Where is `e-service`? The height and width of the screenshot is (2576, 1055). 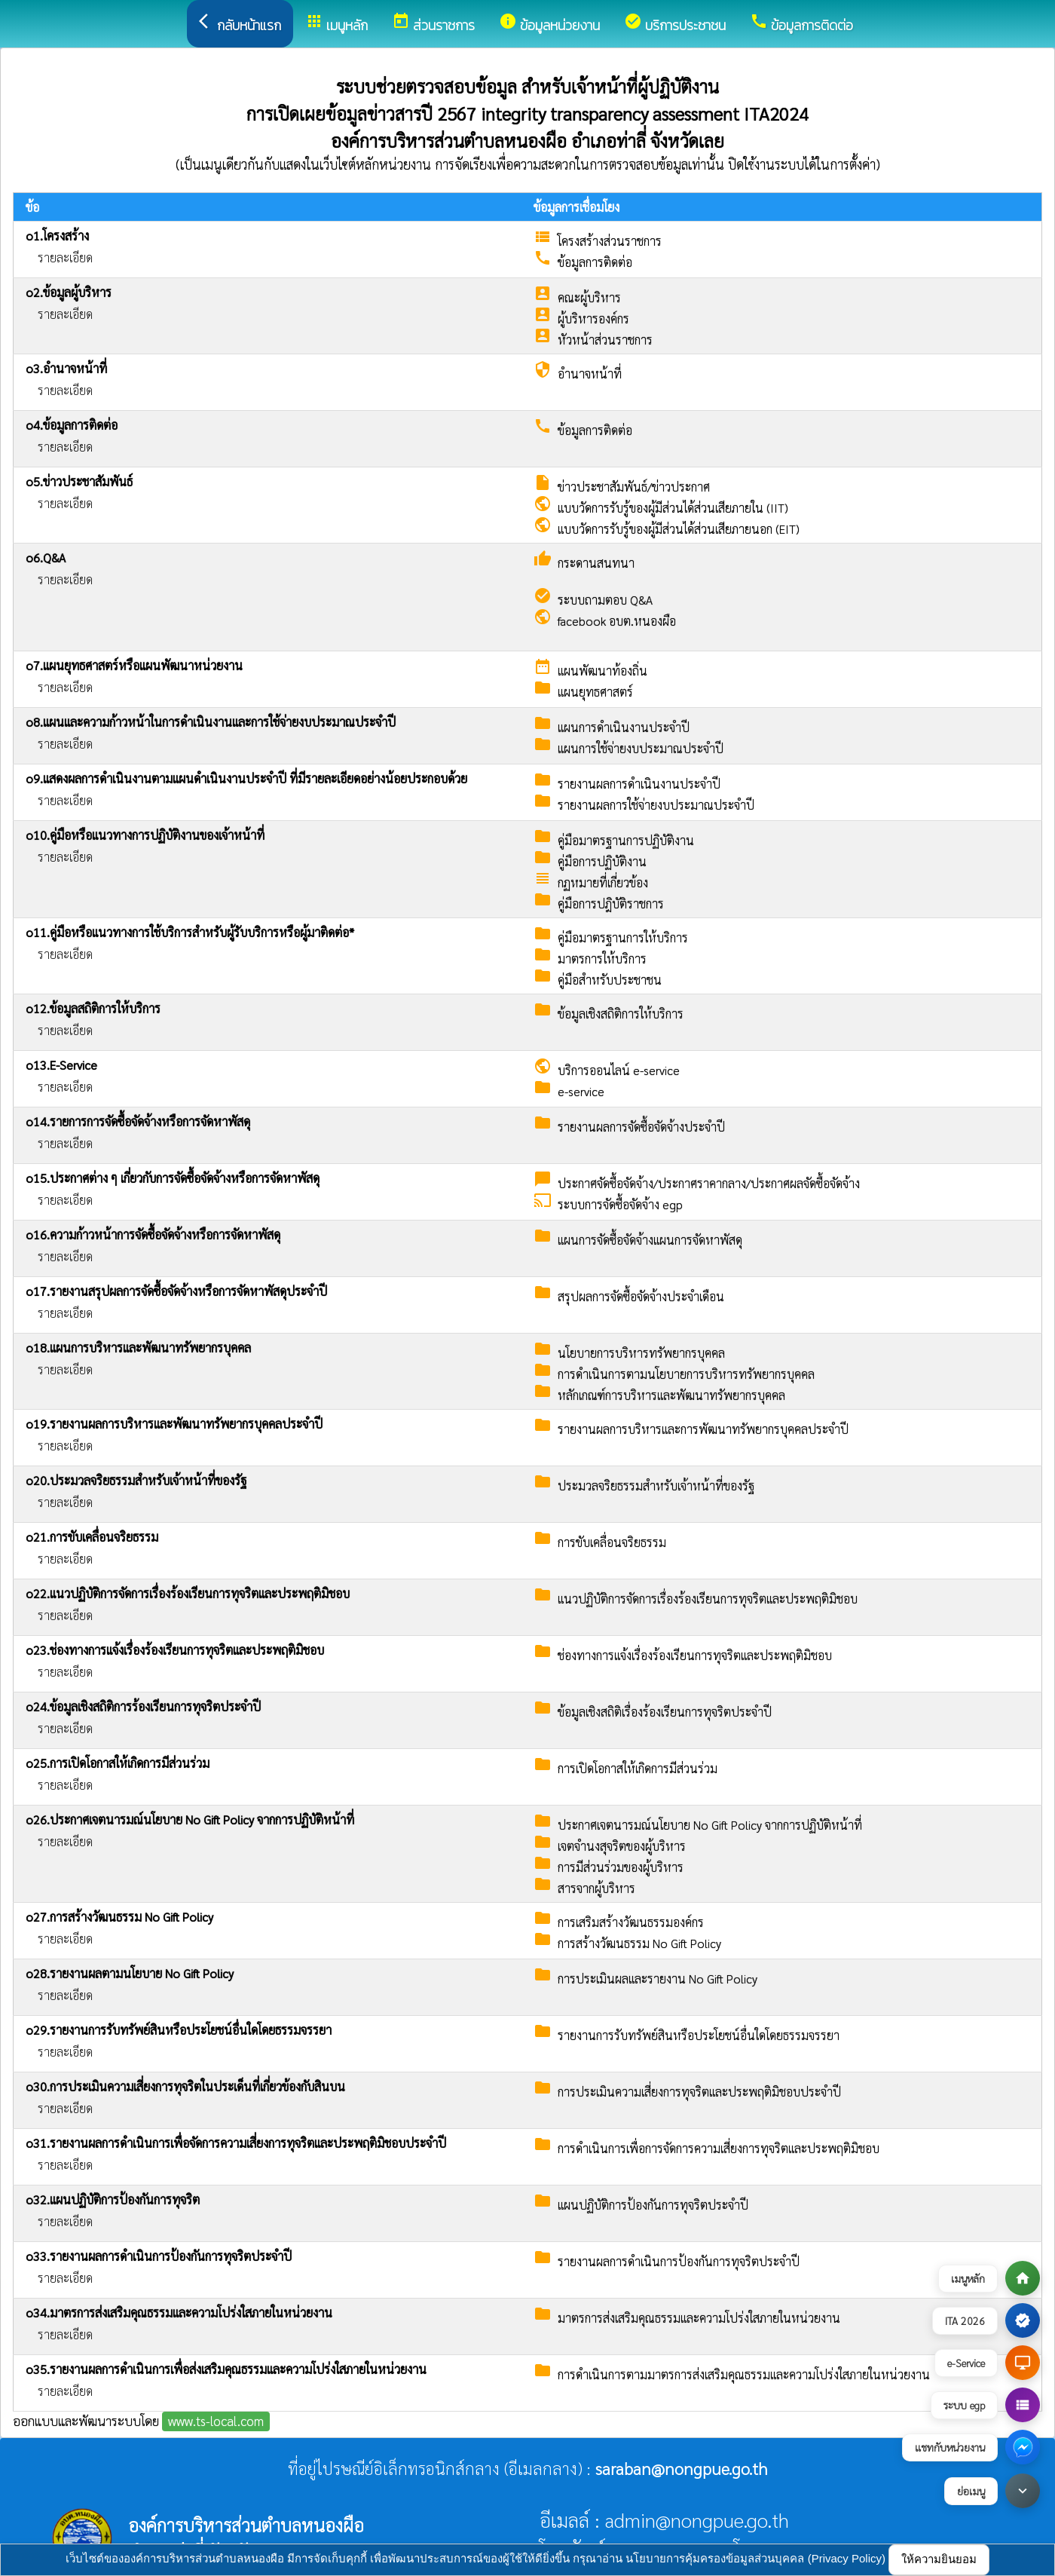 e-service is located at coordinates (581, 1091).